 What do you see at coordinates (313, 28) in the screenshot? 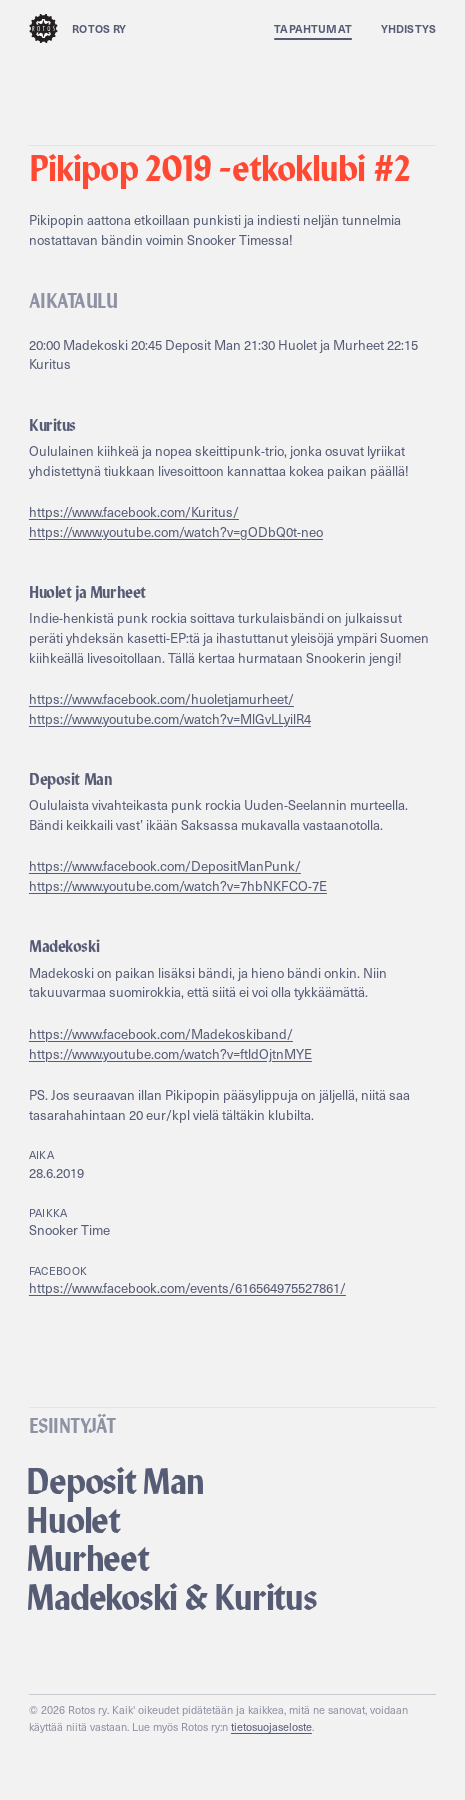
I see `Tapahtumat` at bounding box center [313, 28].